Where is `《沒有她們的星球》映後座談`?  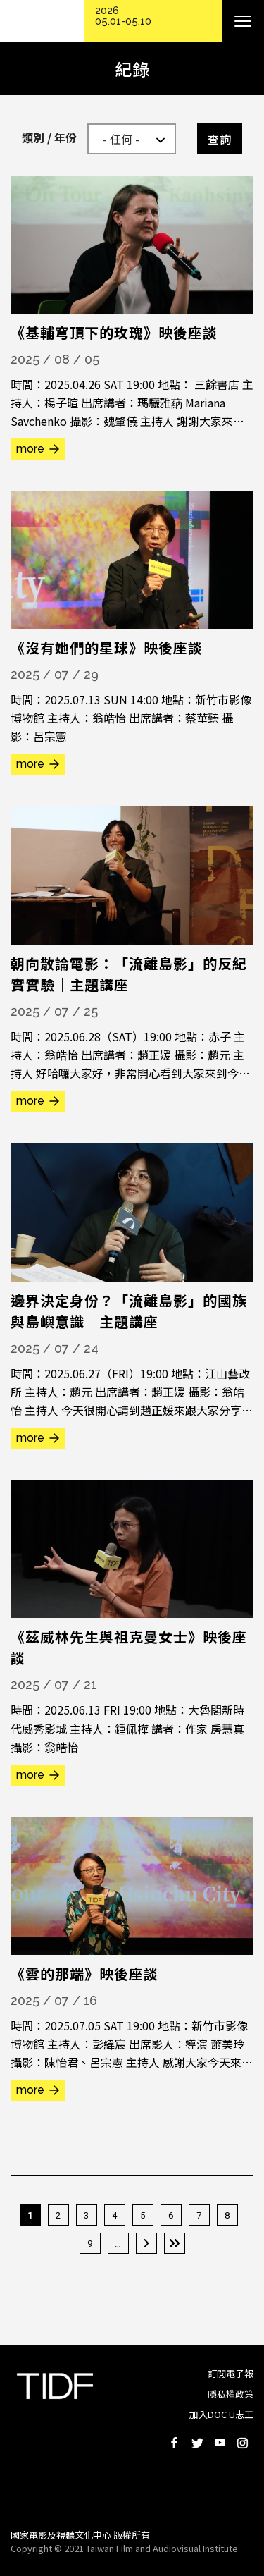 《沒有她們的星球》映後座談 is located at coordinates (107, 647).